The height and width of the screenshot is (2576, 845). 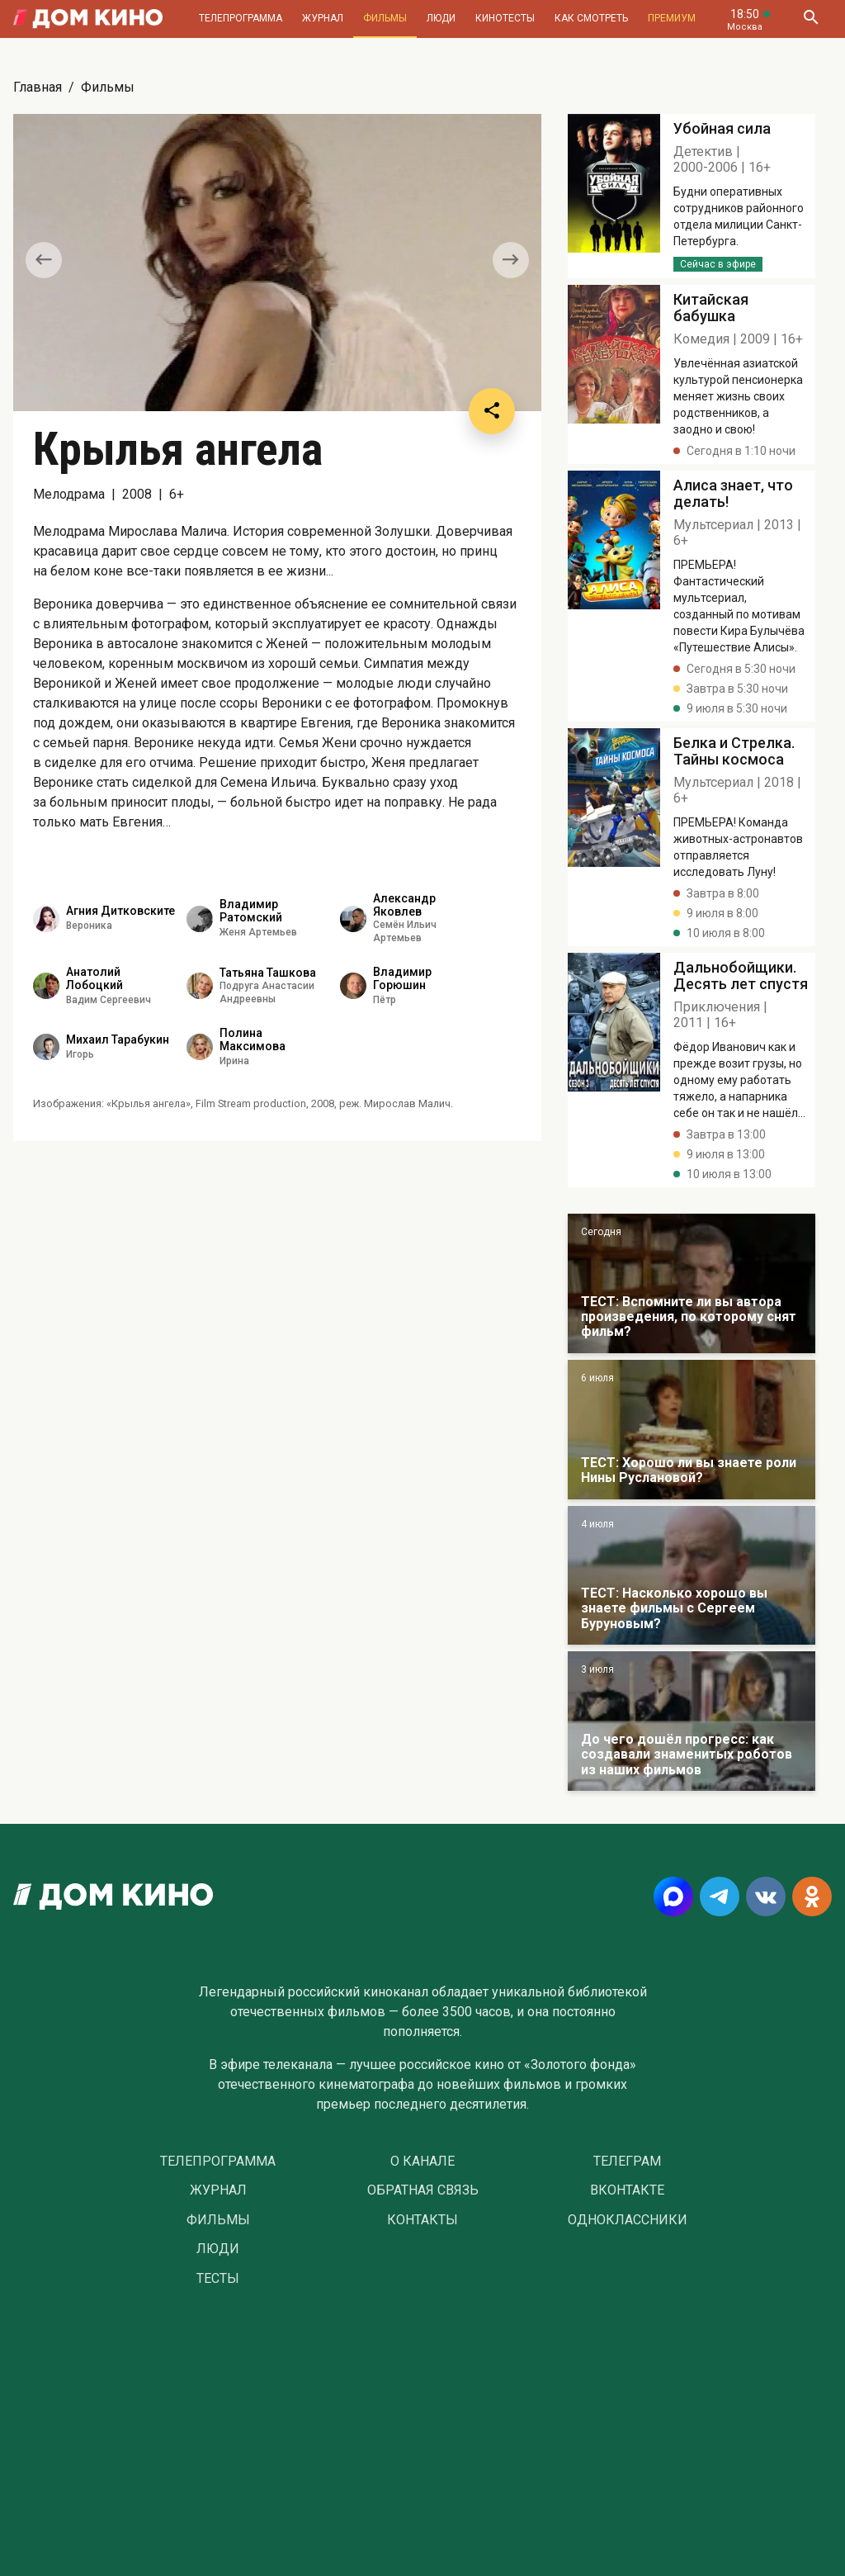 What do you see at coordinates (423, 2190) in the screenshot?
I see `Обратная связь` at bounding box center [423, 2190].